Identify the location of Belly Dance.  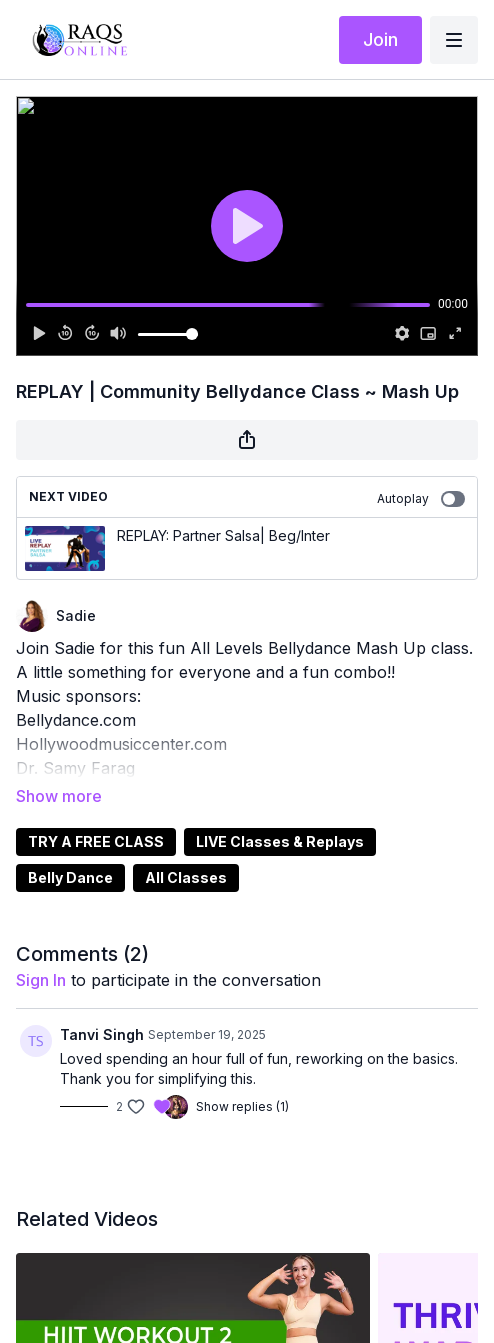
(70, 849).